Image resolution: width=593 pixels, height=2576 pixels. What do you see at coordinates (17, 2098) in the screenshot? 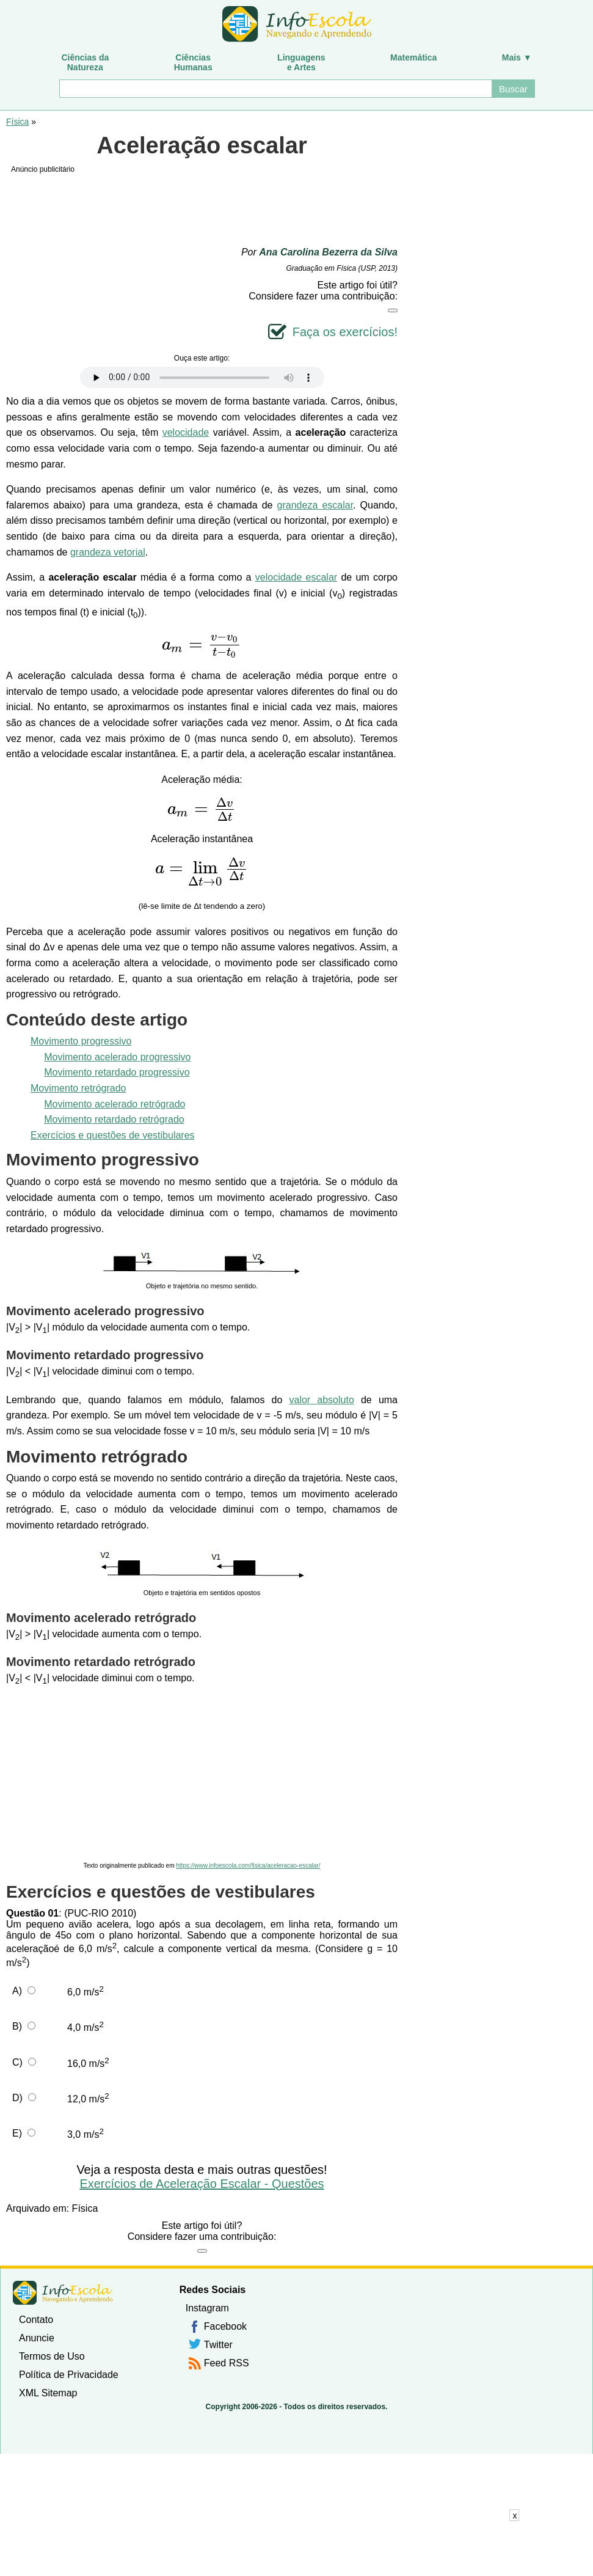
I see `D)` at bounding box center [17, 2098].